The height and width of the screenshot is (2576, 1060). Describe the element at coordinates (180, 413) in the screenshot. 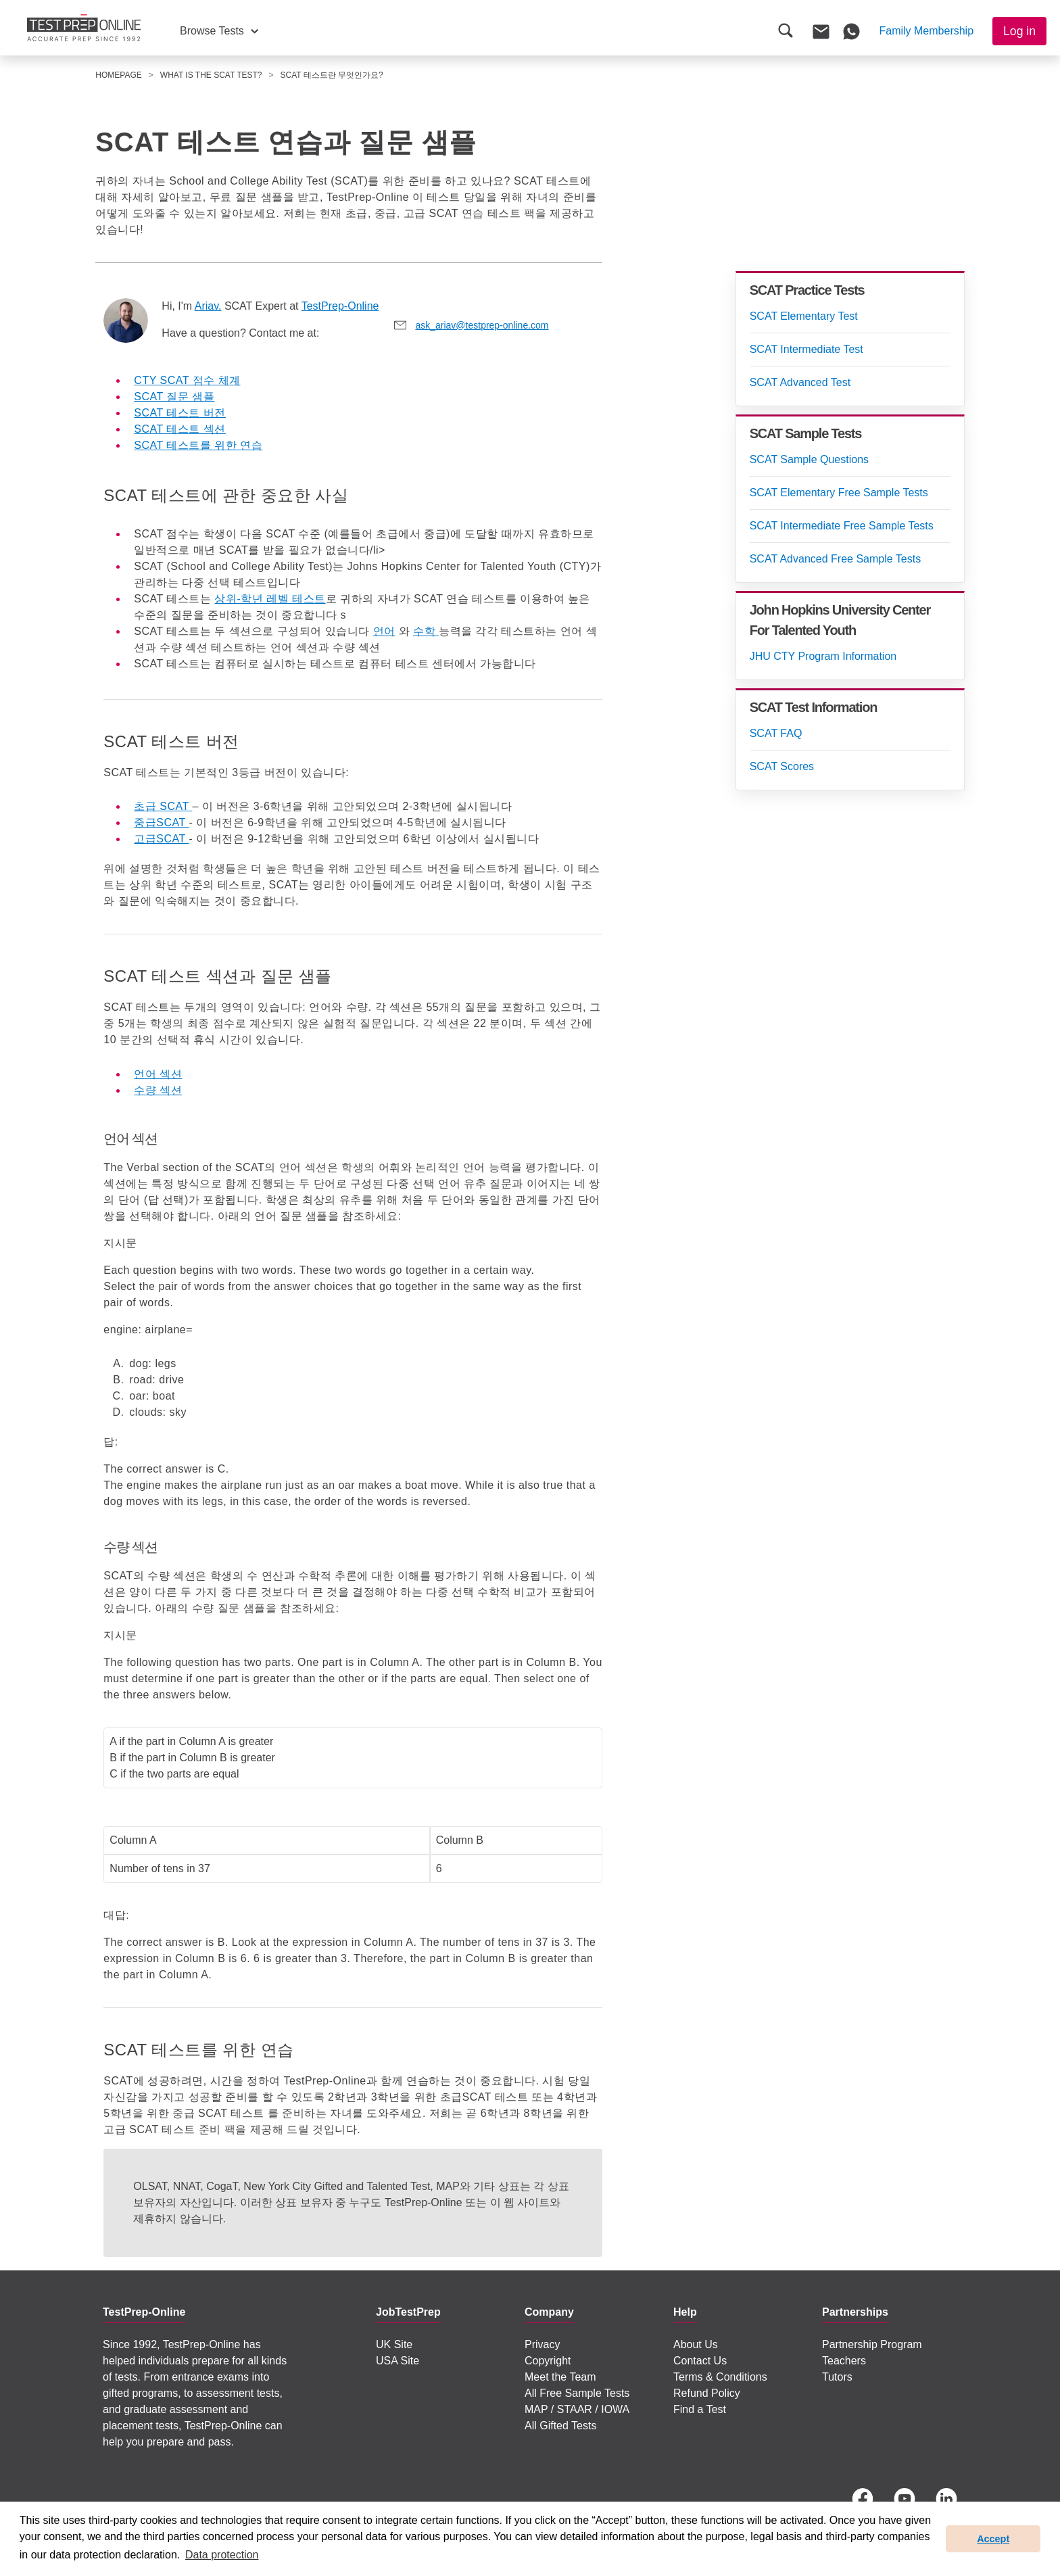

I see `SCAT 테스트 버전` at that location.